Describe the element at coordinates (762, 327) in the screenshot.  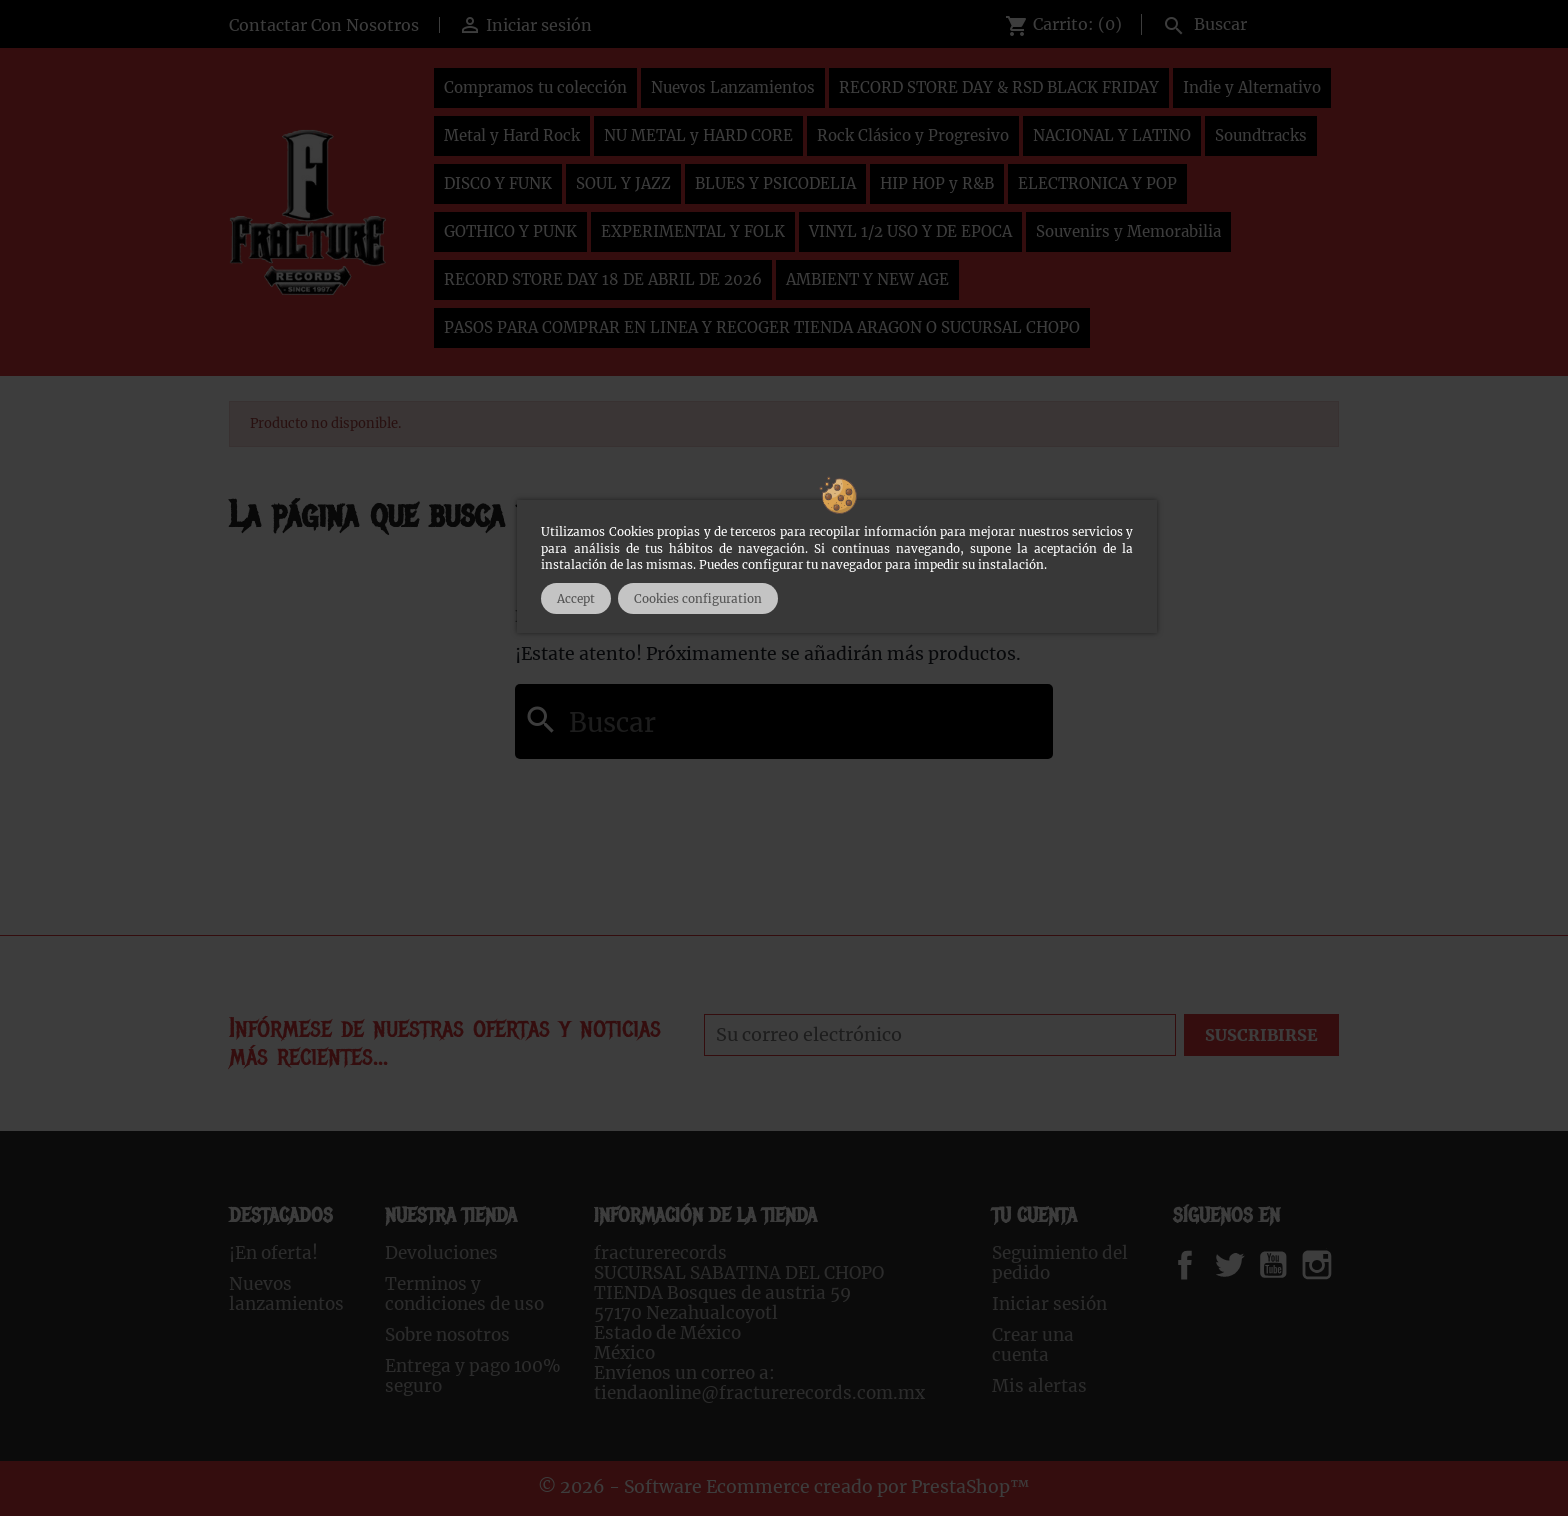
I see `PASOS PARA COMPRAR EN LINEA Y RECOGER TIENDA ARAGON O SUCURSAL CHOPO` at that location.